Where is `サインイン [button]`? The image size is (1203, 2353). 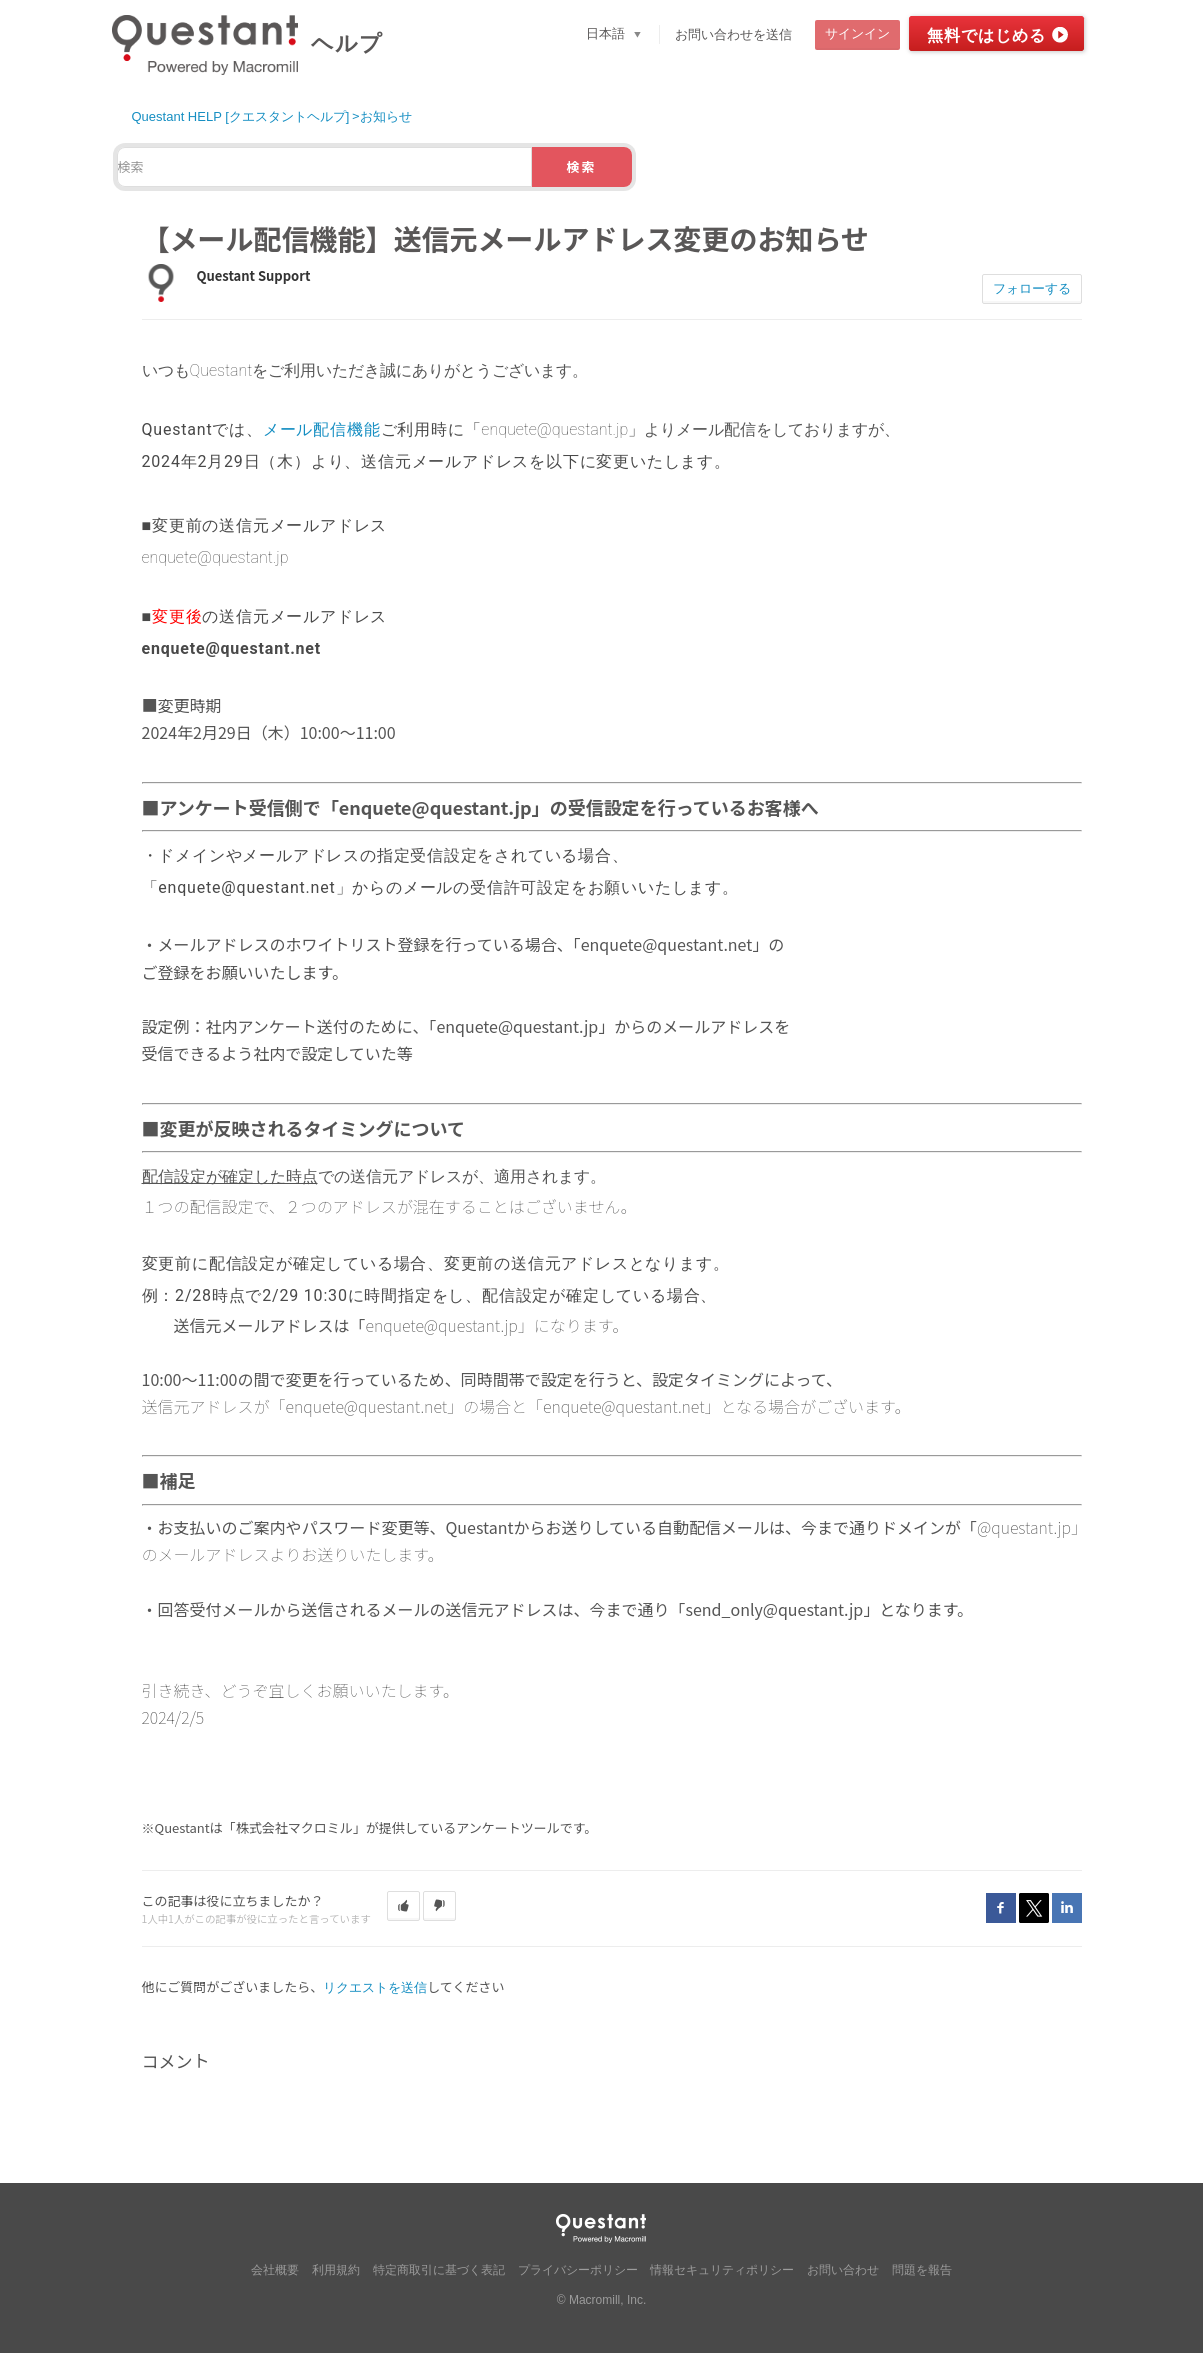
サインイン [button] is located at coordinates (857, 33).